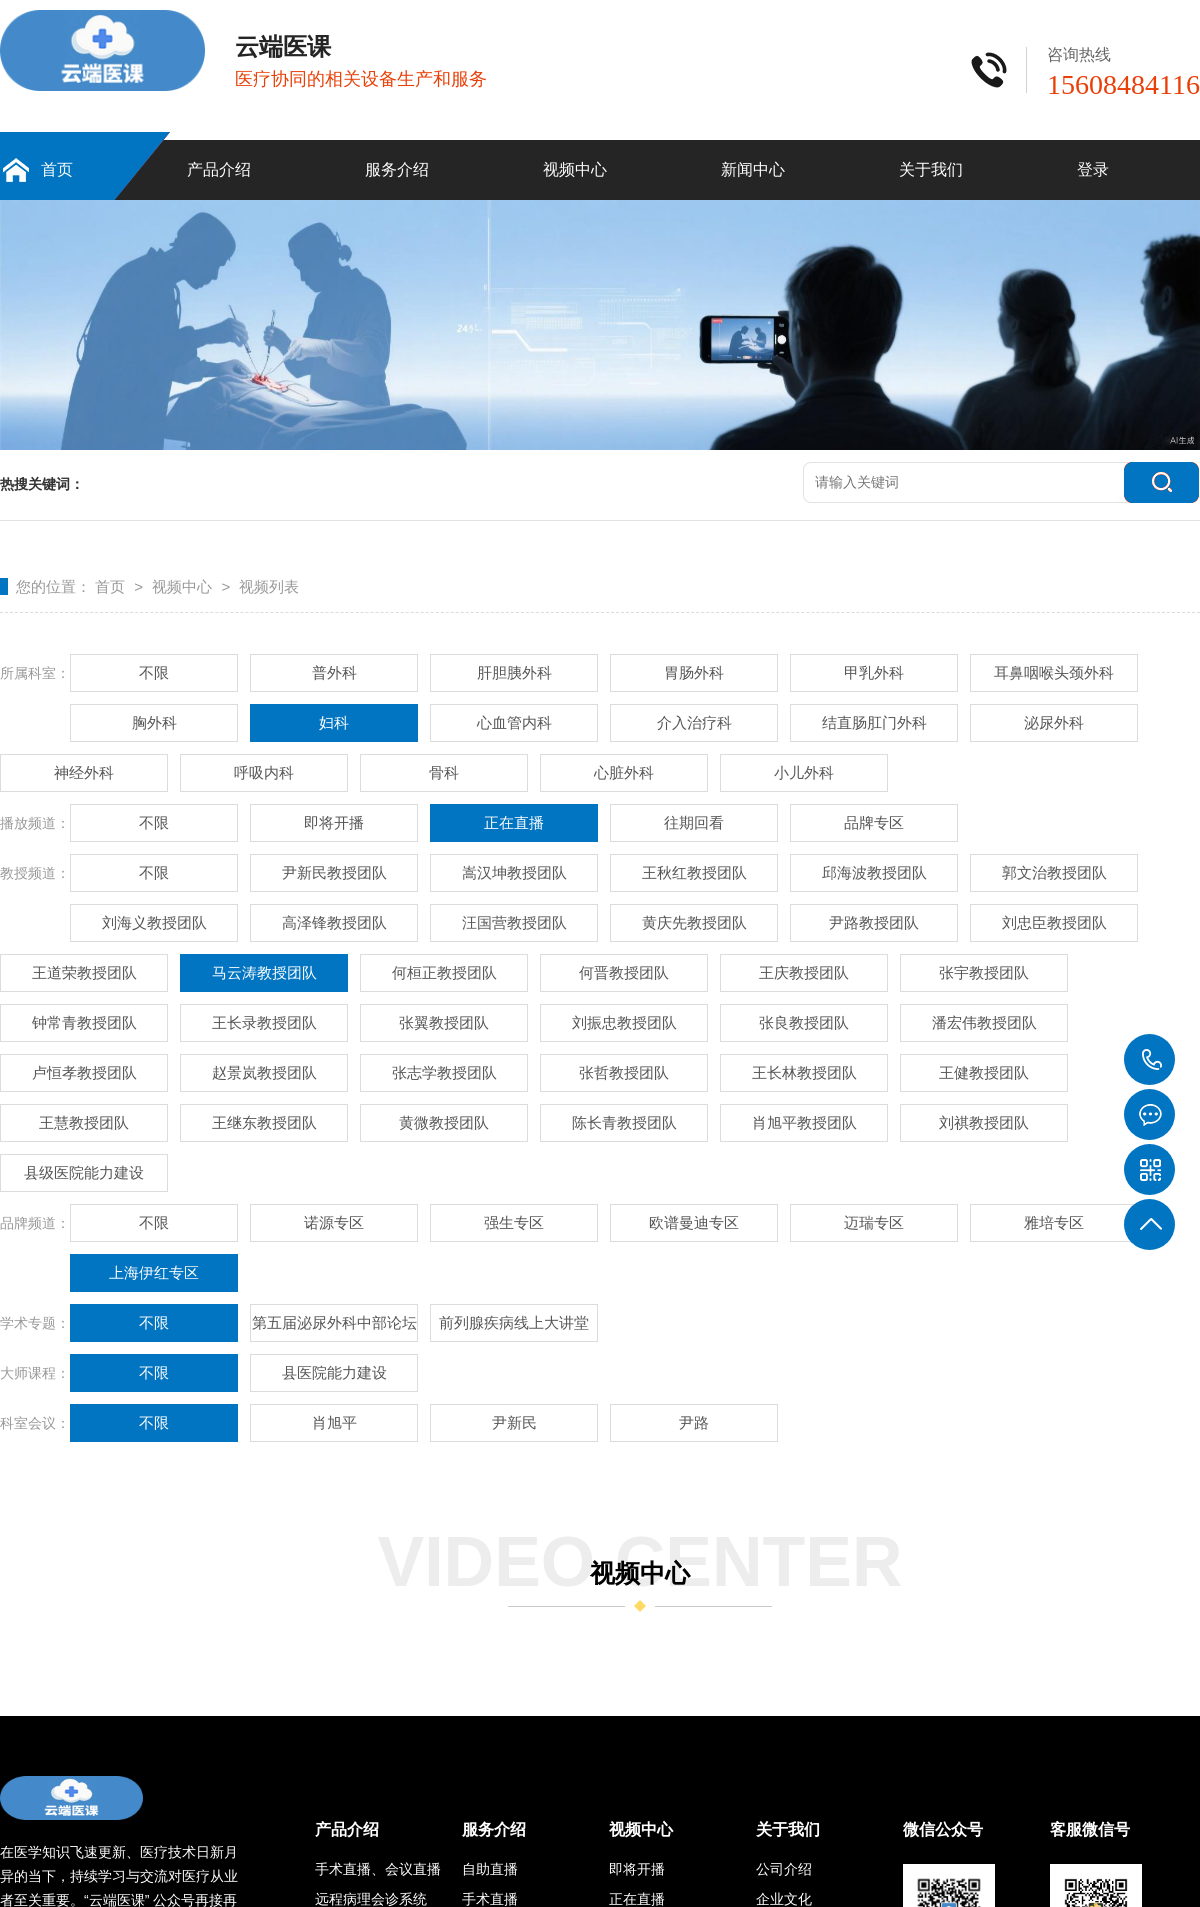 The image size is (1200, 1907). Describe the element at coordinates (804, 1022) in the screenshot. I see `张良教授团队` at that location.